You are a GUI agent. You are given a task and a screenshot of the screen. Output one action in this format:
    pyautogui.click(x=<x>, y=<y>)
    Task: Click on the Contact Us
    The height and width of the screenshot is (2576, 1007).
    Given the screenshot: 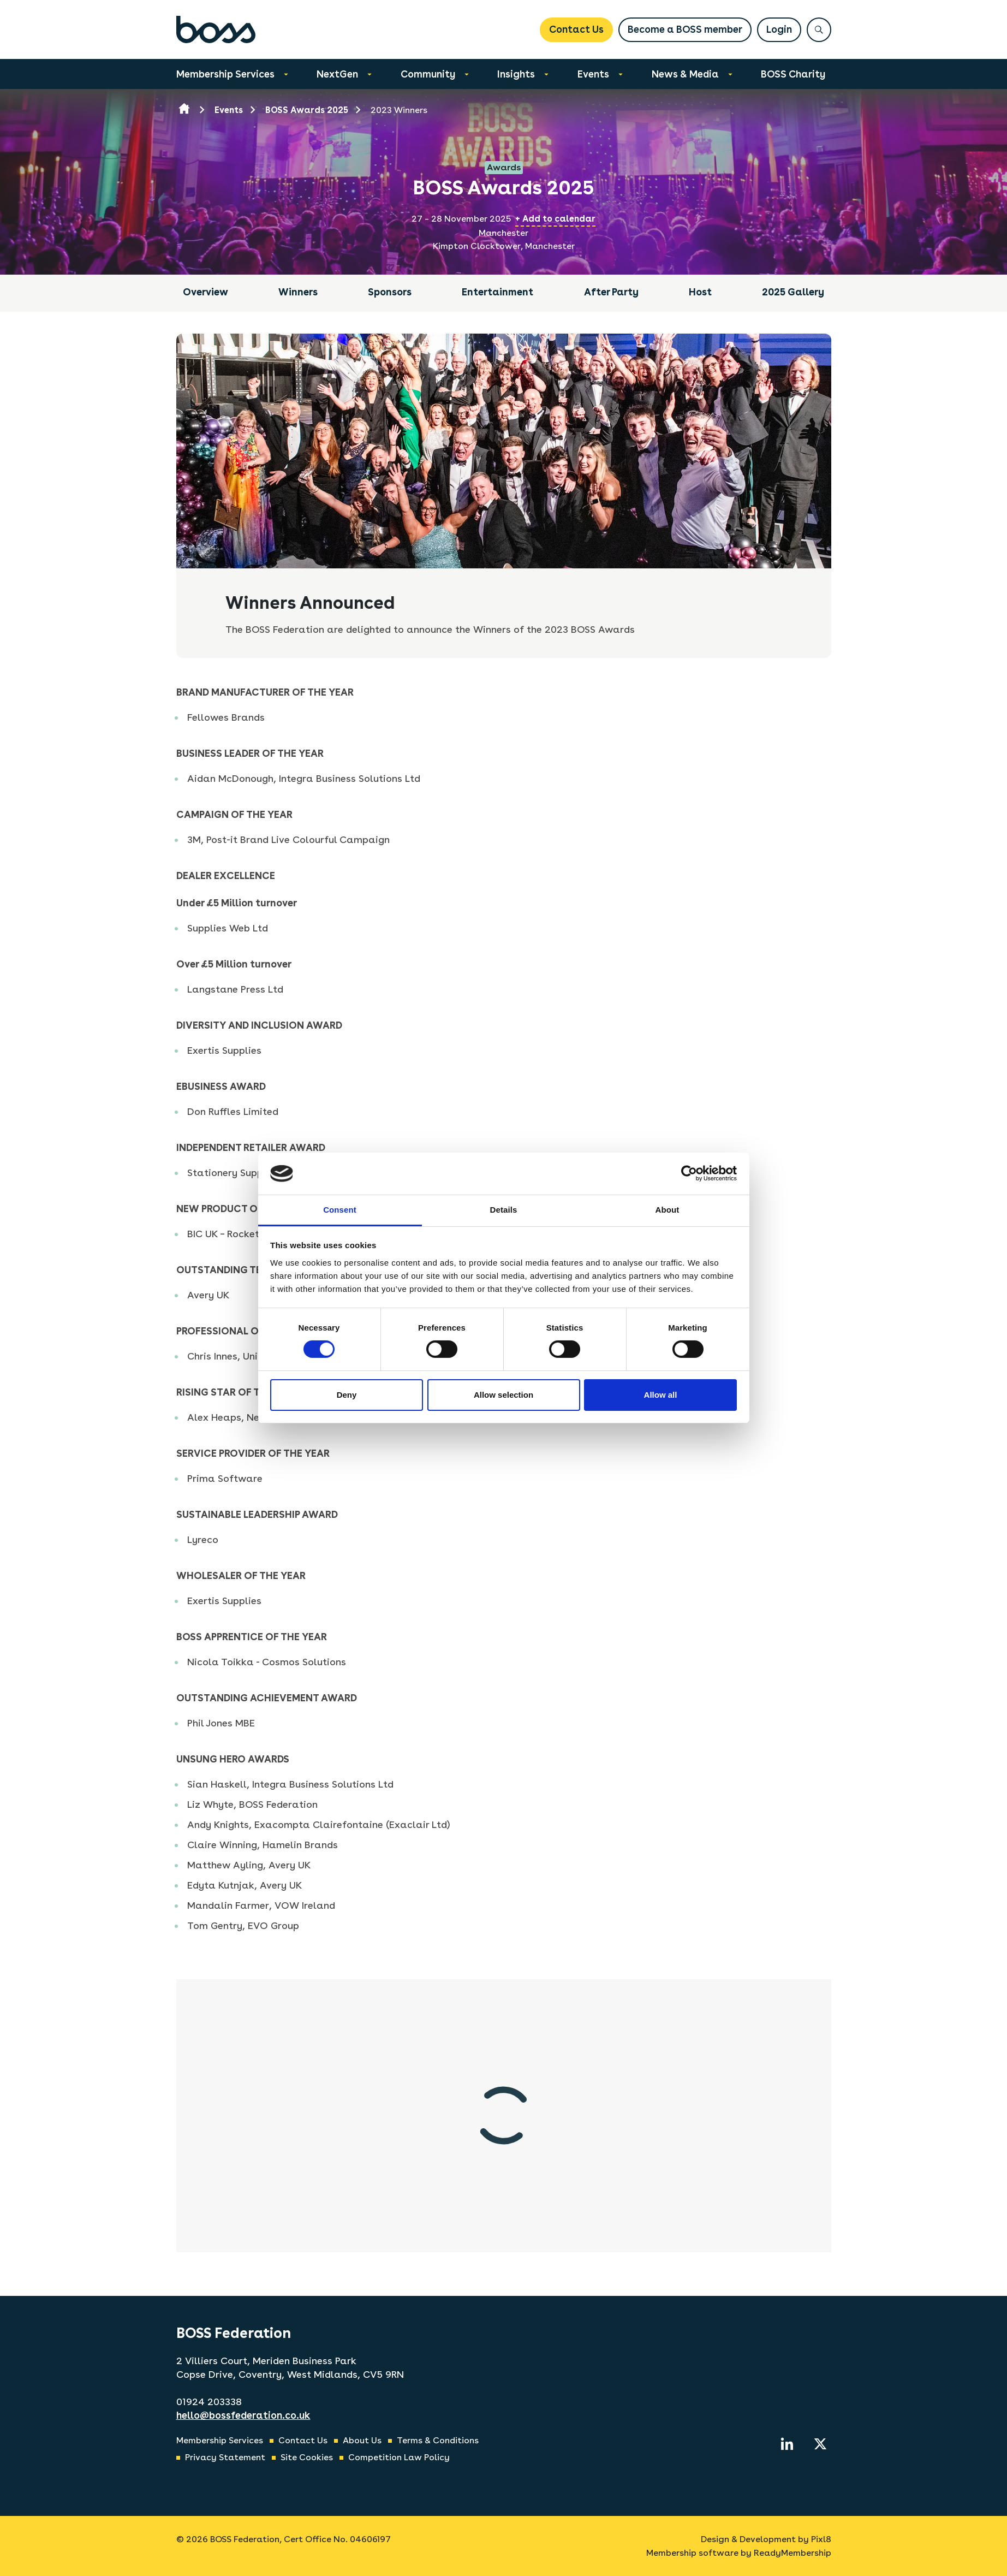 What is the action you would take?
    pyautogui.click(x=576, y=29)
    